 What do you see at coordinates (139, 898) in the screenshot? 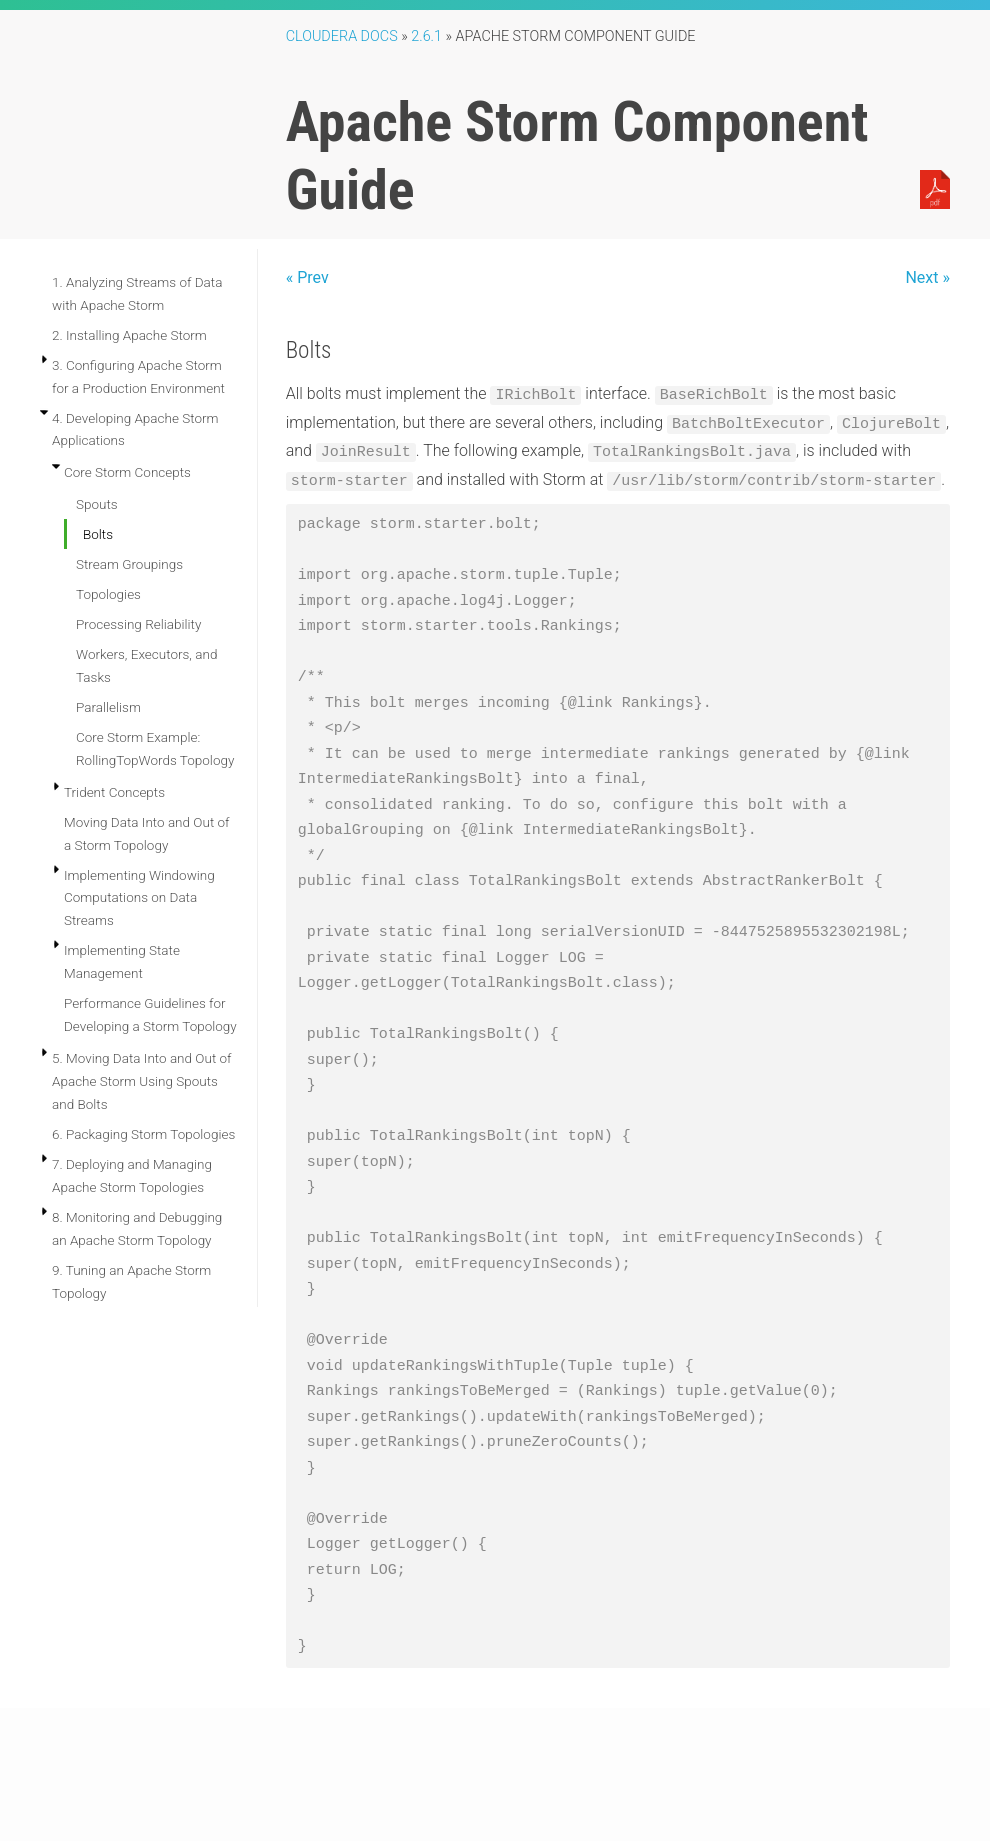
I see `Implementing Windowing Computations on Data Streams` at bounding box center [139, 898].